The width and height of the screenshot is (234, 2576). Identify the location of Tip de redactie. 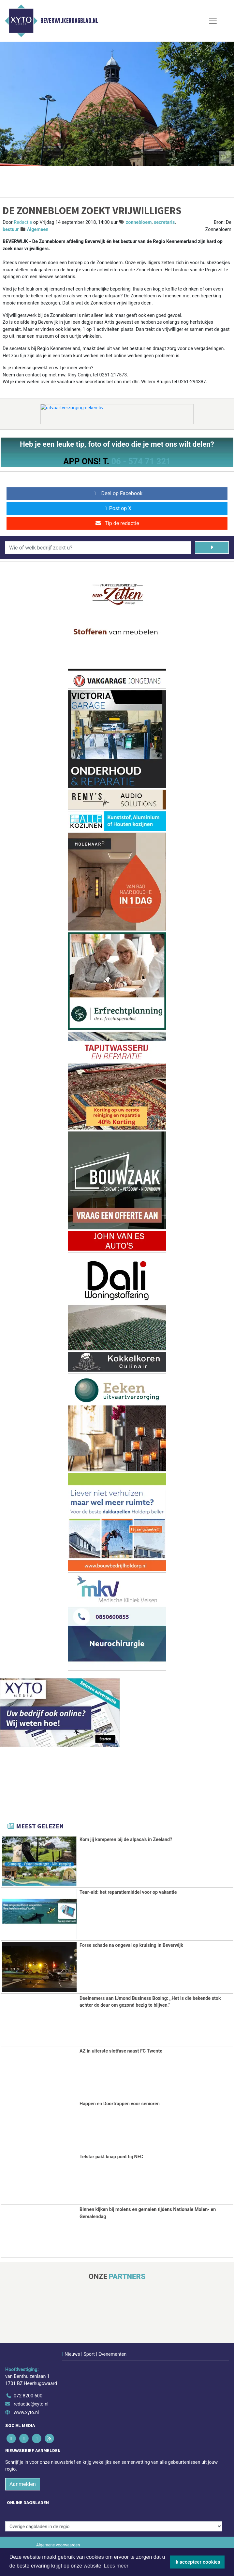
(117, 523).